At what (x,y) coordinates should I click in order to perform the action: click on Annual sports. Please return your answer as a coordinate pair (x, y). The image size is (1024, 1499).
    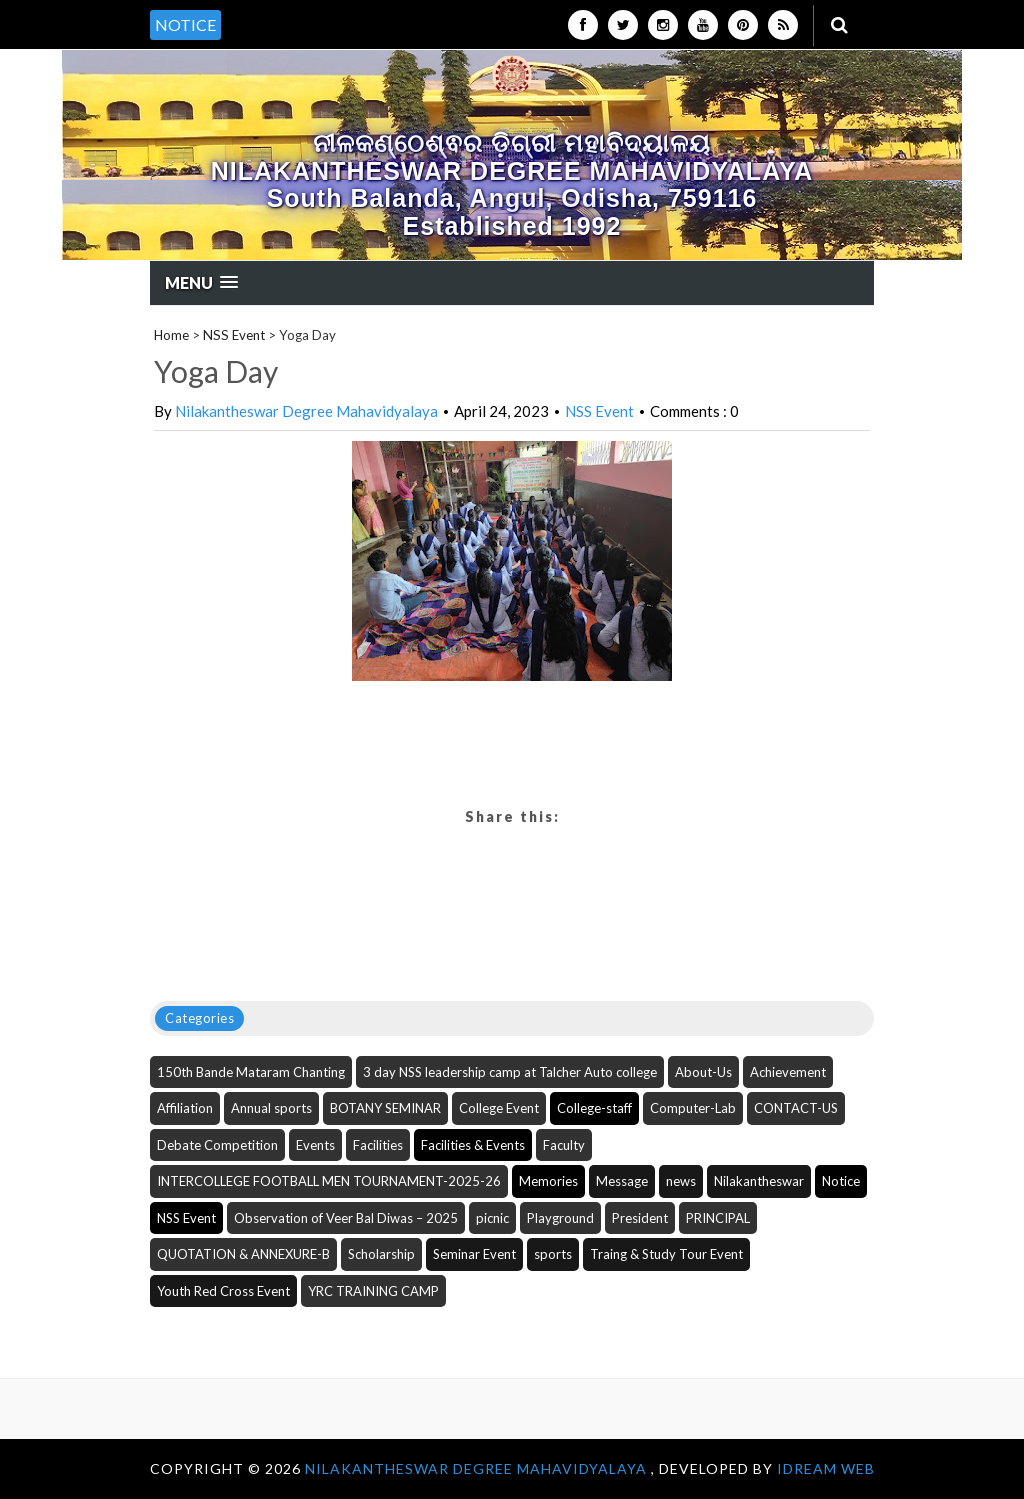
    Looking at the image, I should click on (271, 1108).